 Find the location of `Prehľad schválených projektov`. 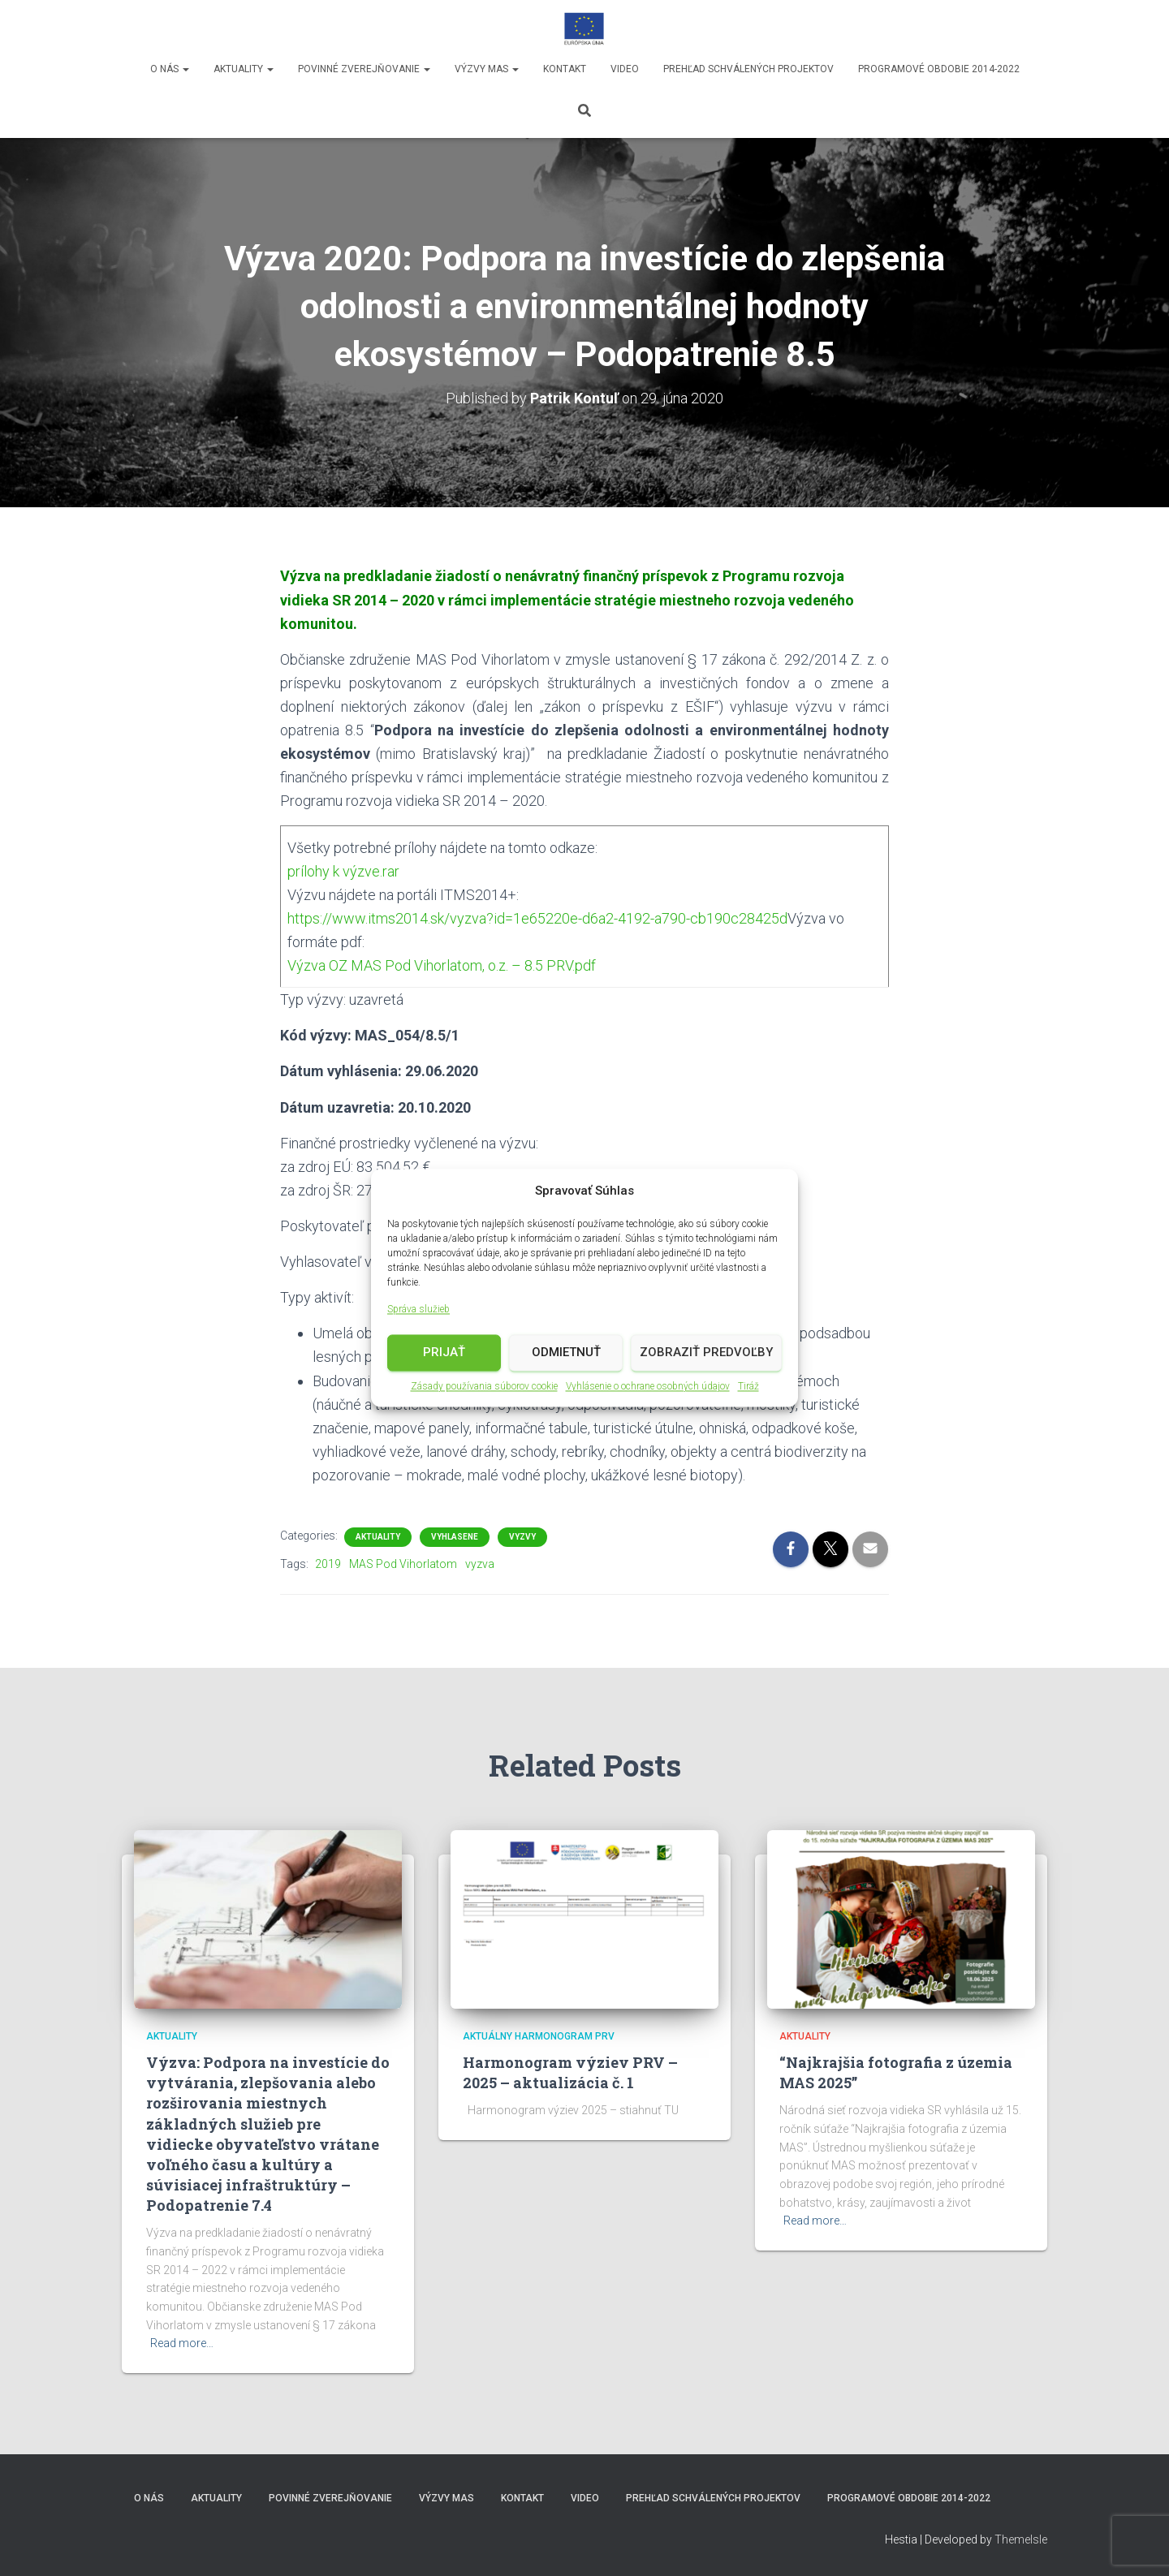

Prehľad schválených projektov is located at coordinates (748, 69).